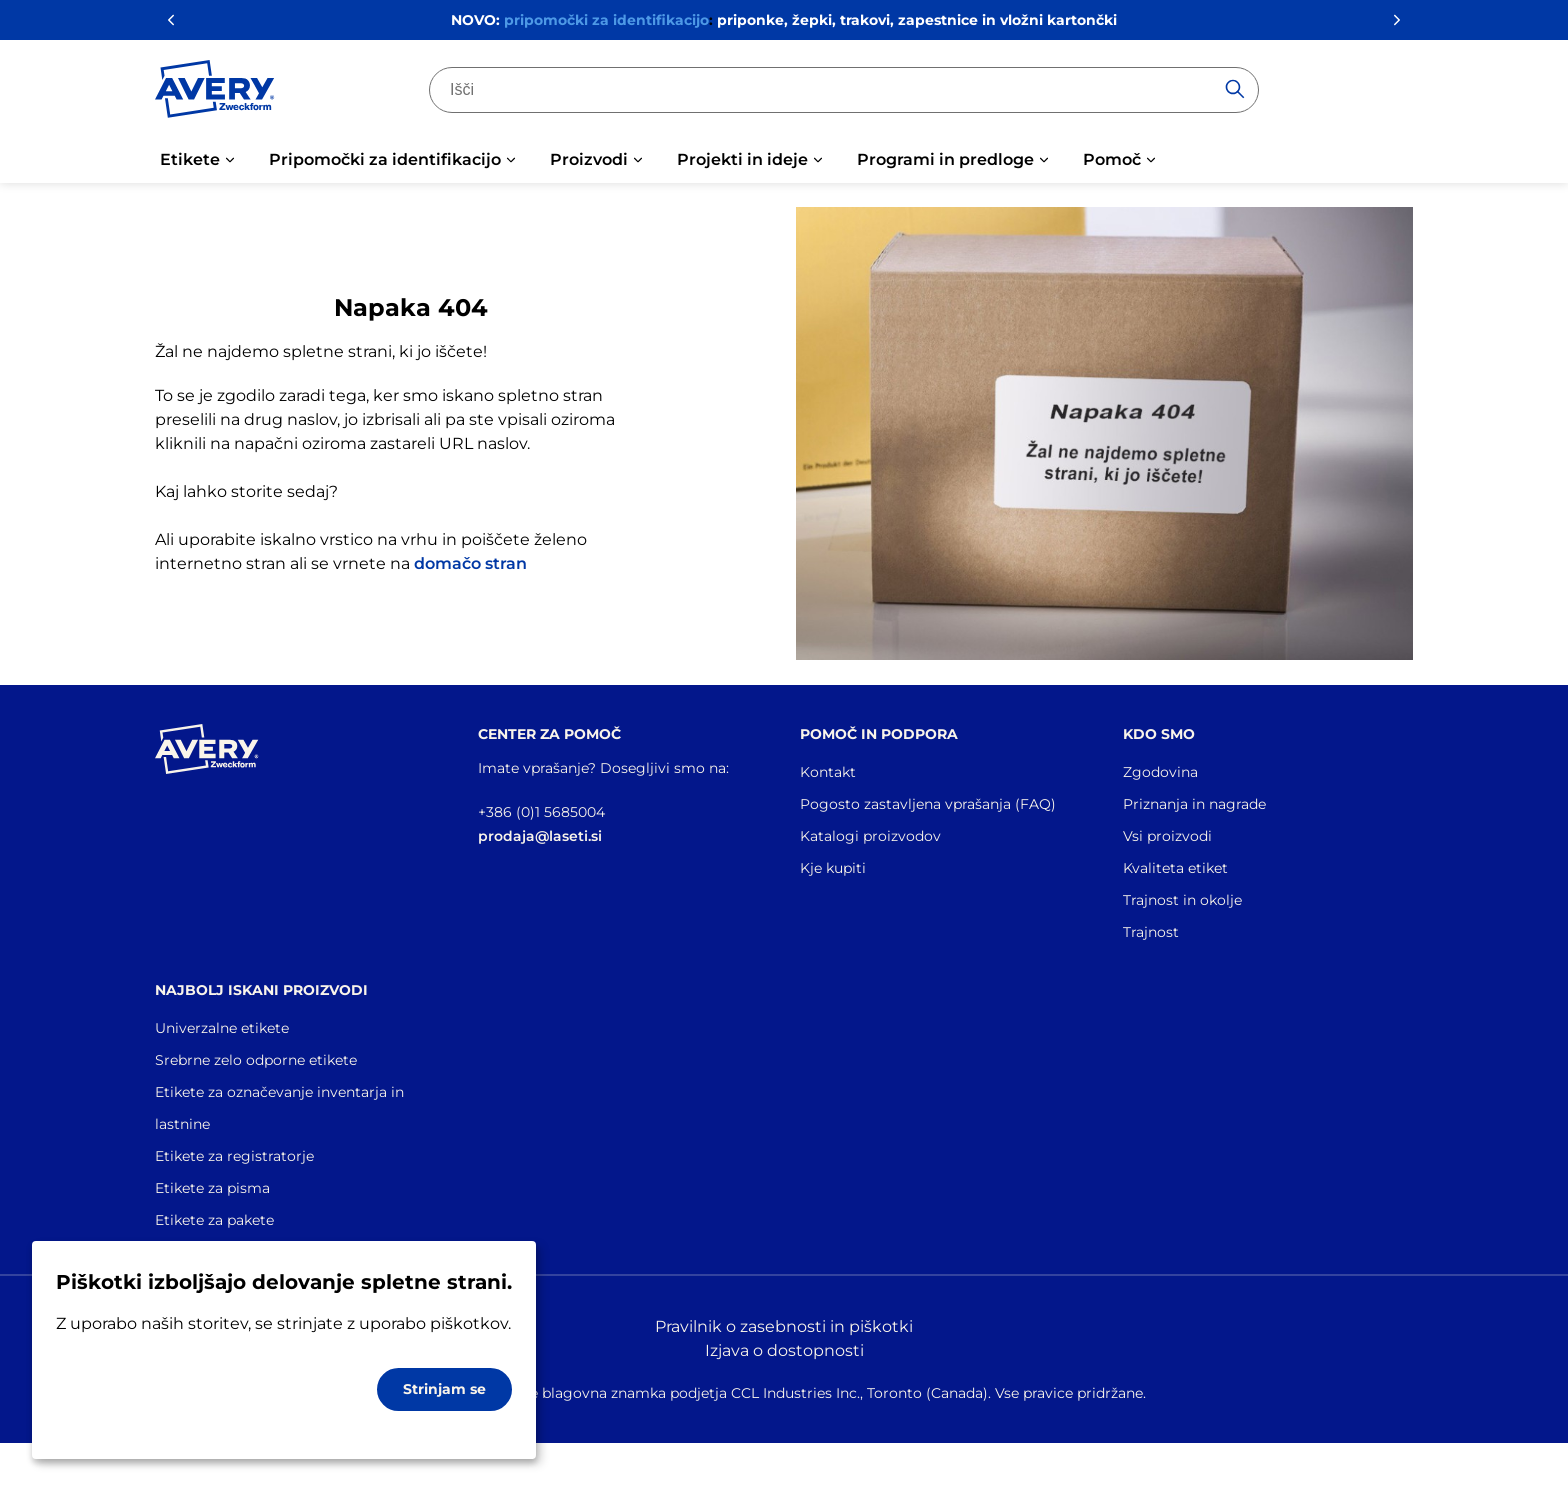  What do you see at coordinates (222, 1028) in the screenshot?
I see `Univerzalne etikete` at bounding box center [222, 1028].